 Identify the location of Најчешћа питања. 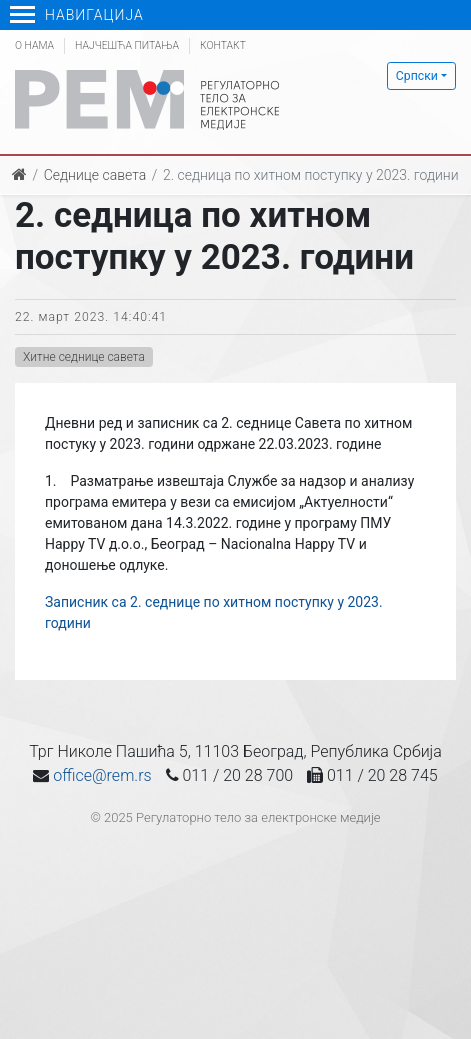
(127, 45).